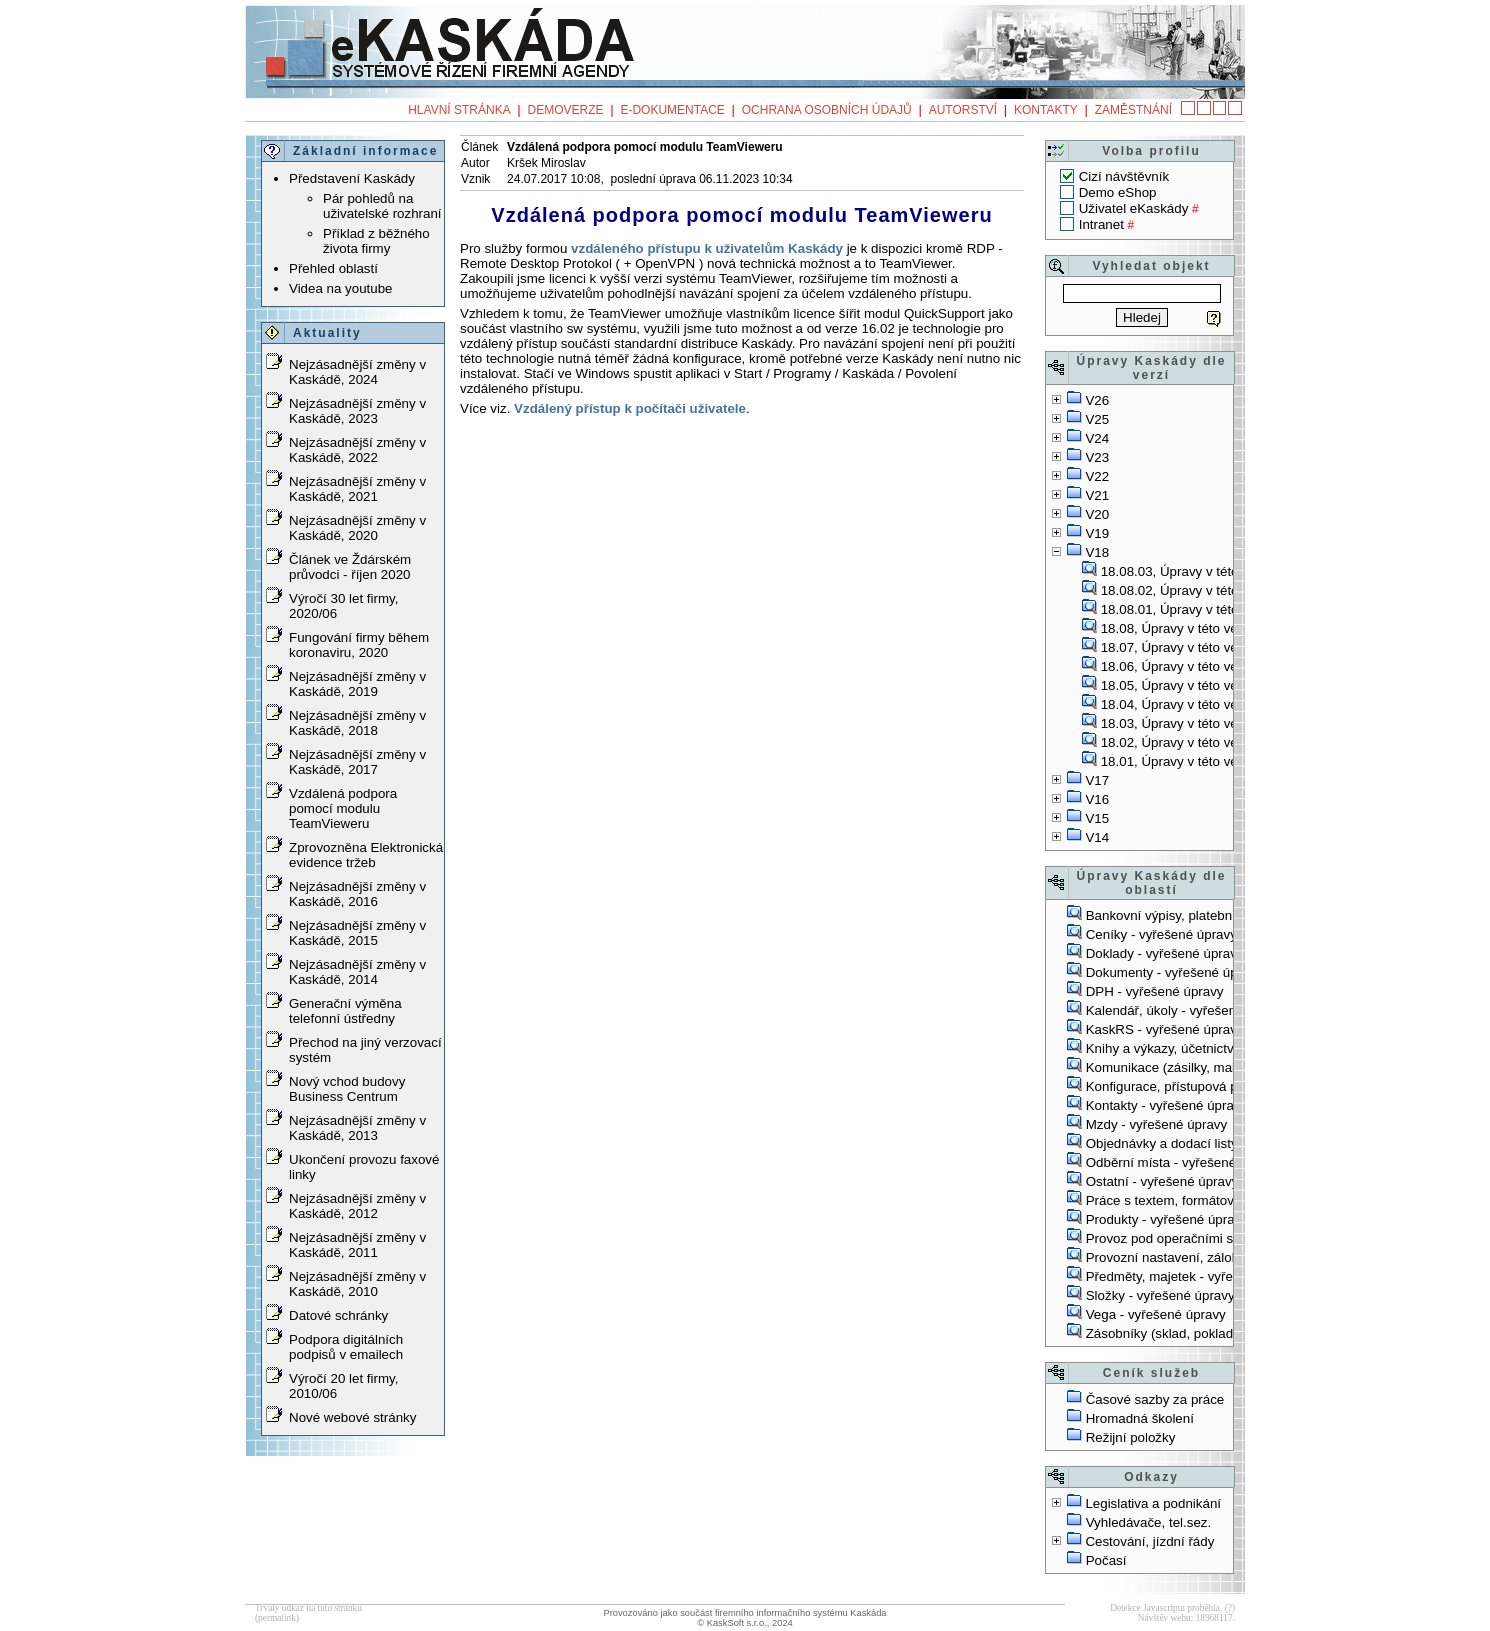  I want to click on V14, so click(1097, 837).